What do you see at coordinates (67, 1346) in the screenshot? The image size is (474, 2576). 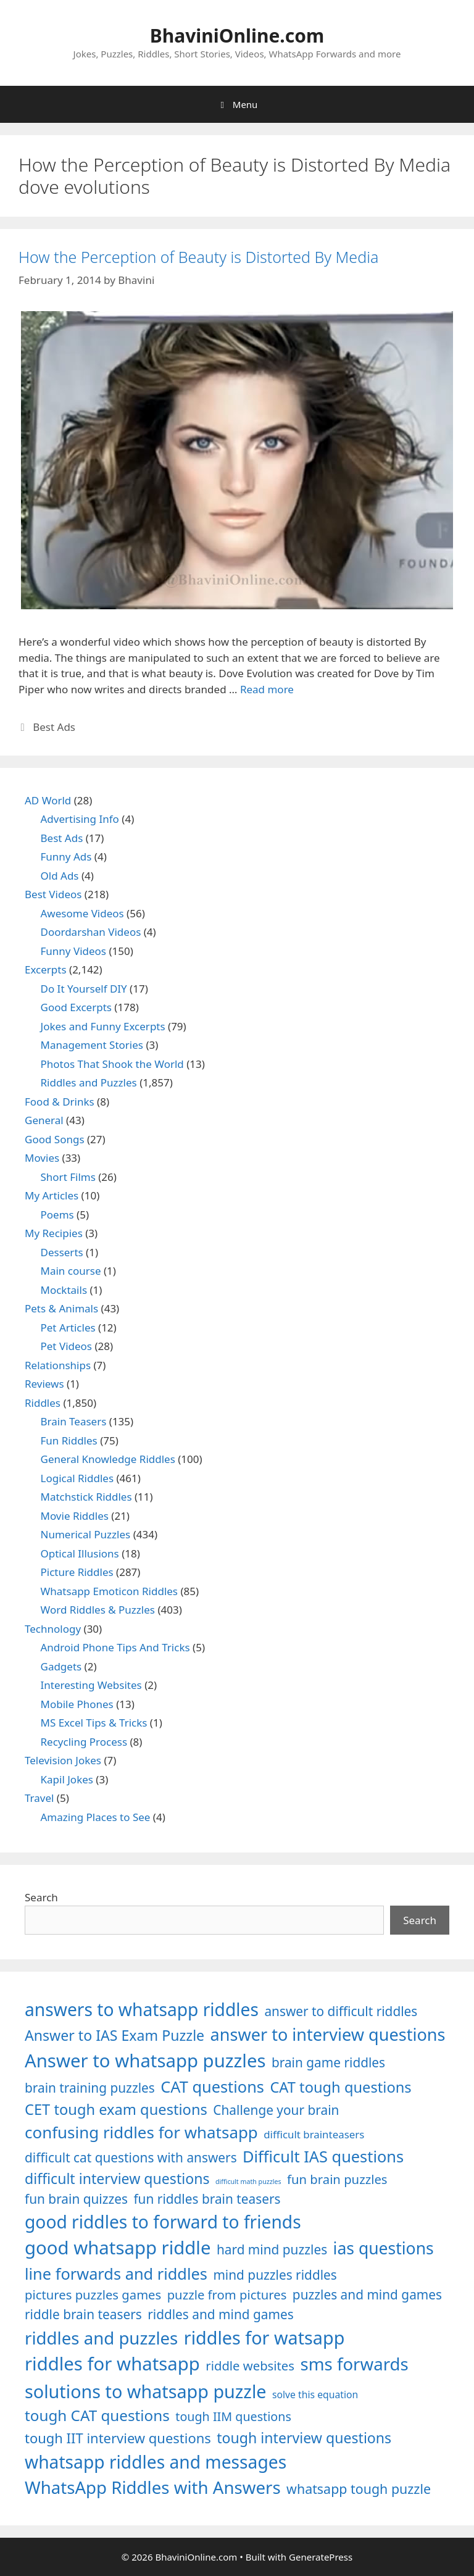 I see `Pet Videos` at bounding box center [67, 1346].